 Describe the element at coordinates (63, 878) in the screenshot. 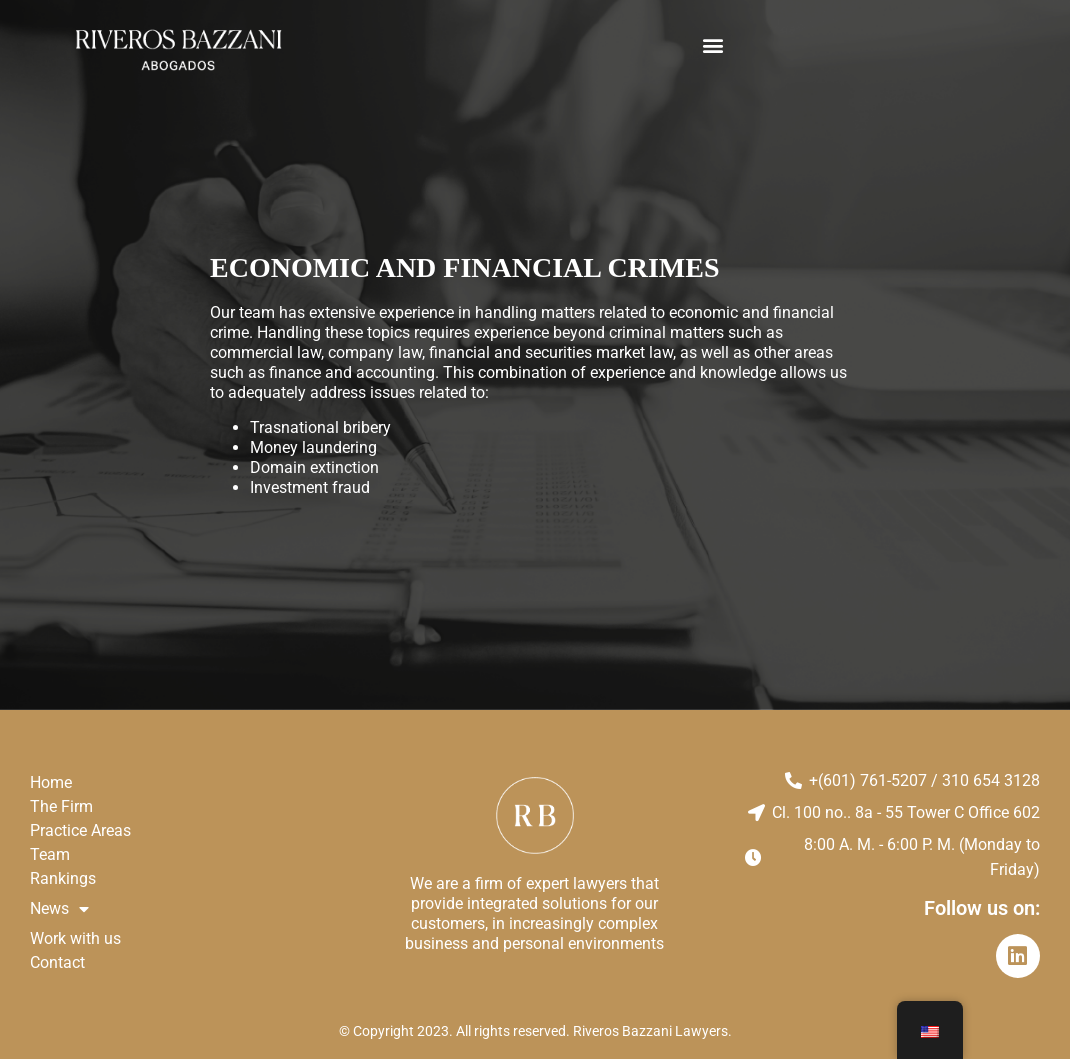

I see `Rankings` at that location.